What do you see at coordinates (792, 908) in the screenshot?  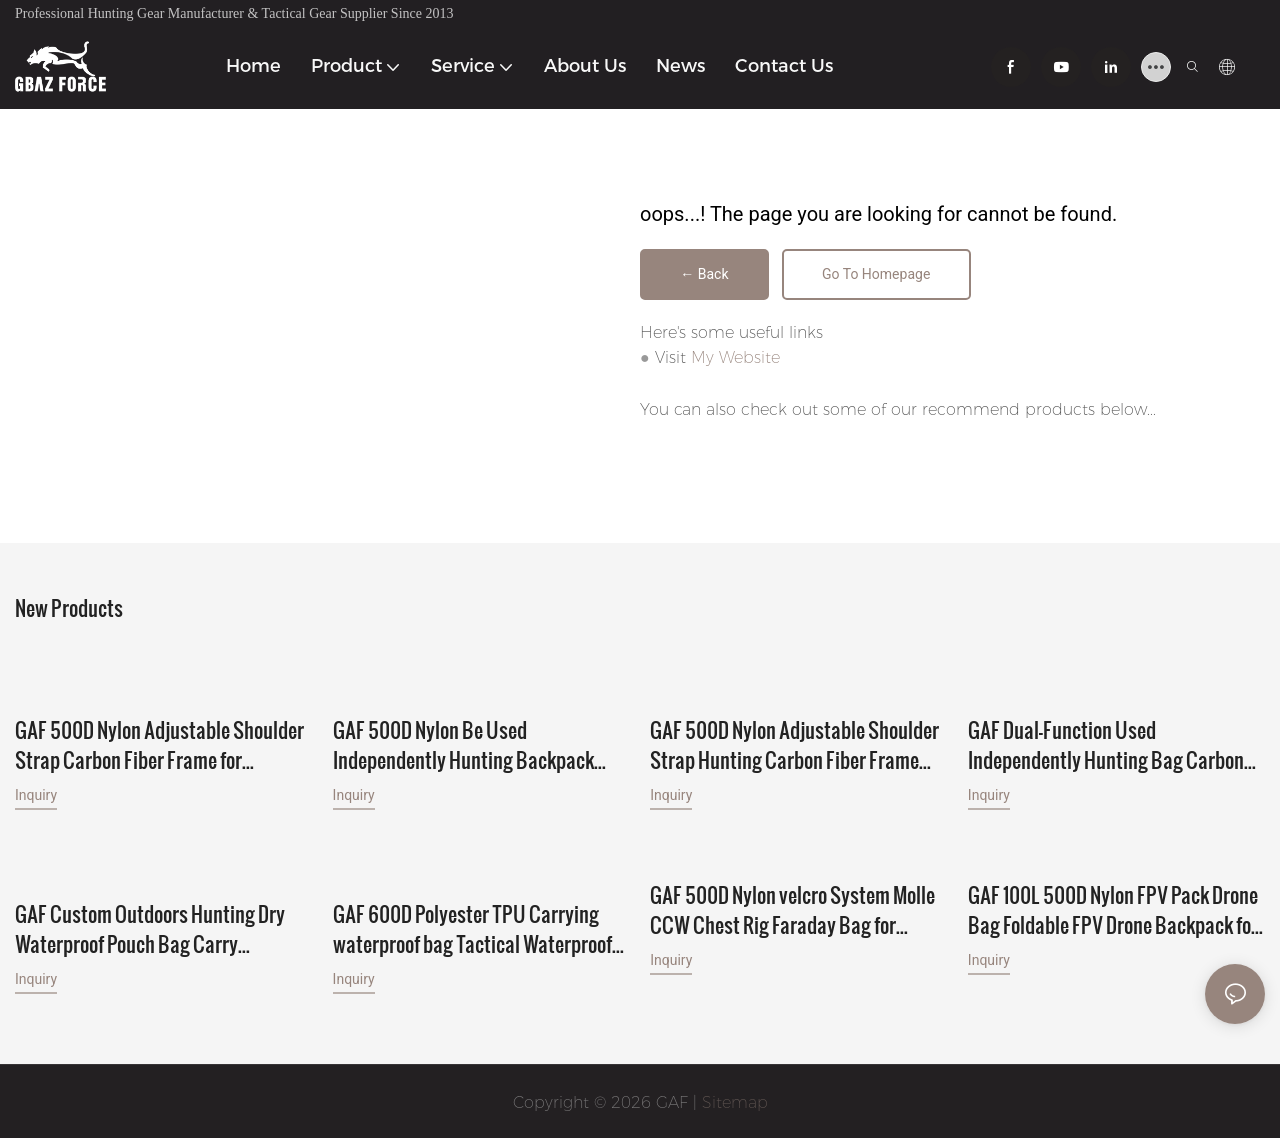 I see `GAF 500D Nylon velcro System Molle CCW Chest Rig Faraday Bag for Faraday Phone Pocket Inside` at bounding box center [792, 908].